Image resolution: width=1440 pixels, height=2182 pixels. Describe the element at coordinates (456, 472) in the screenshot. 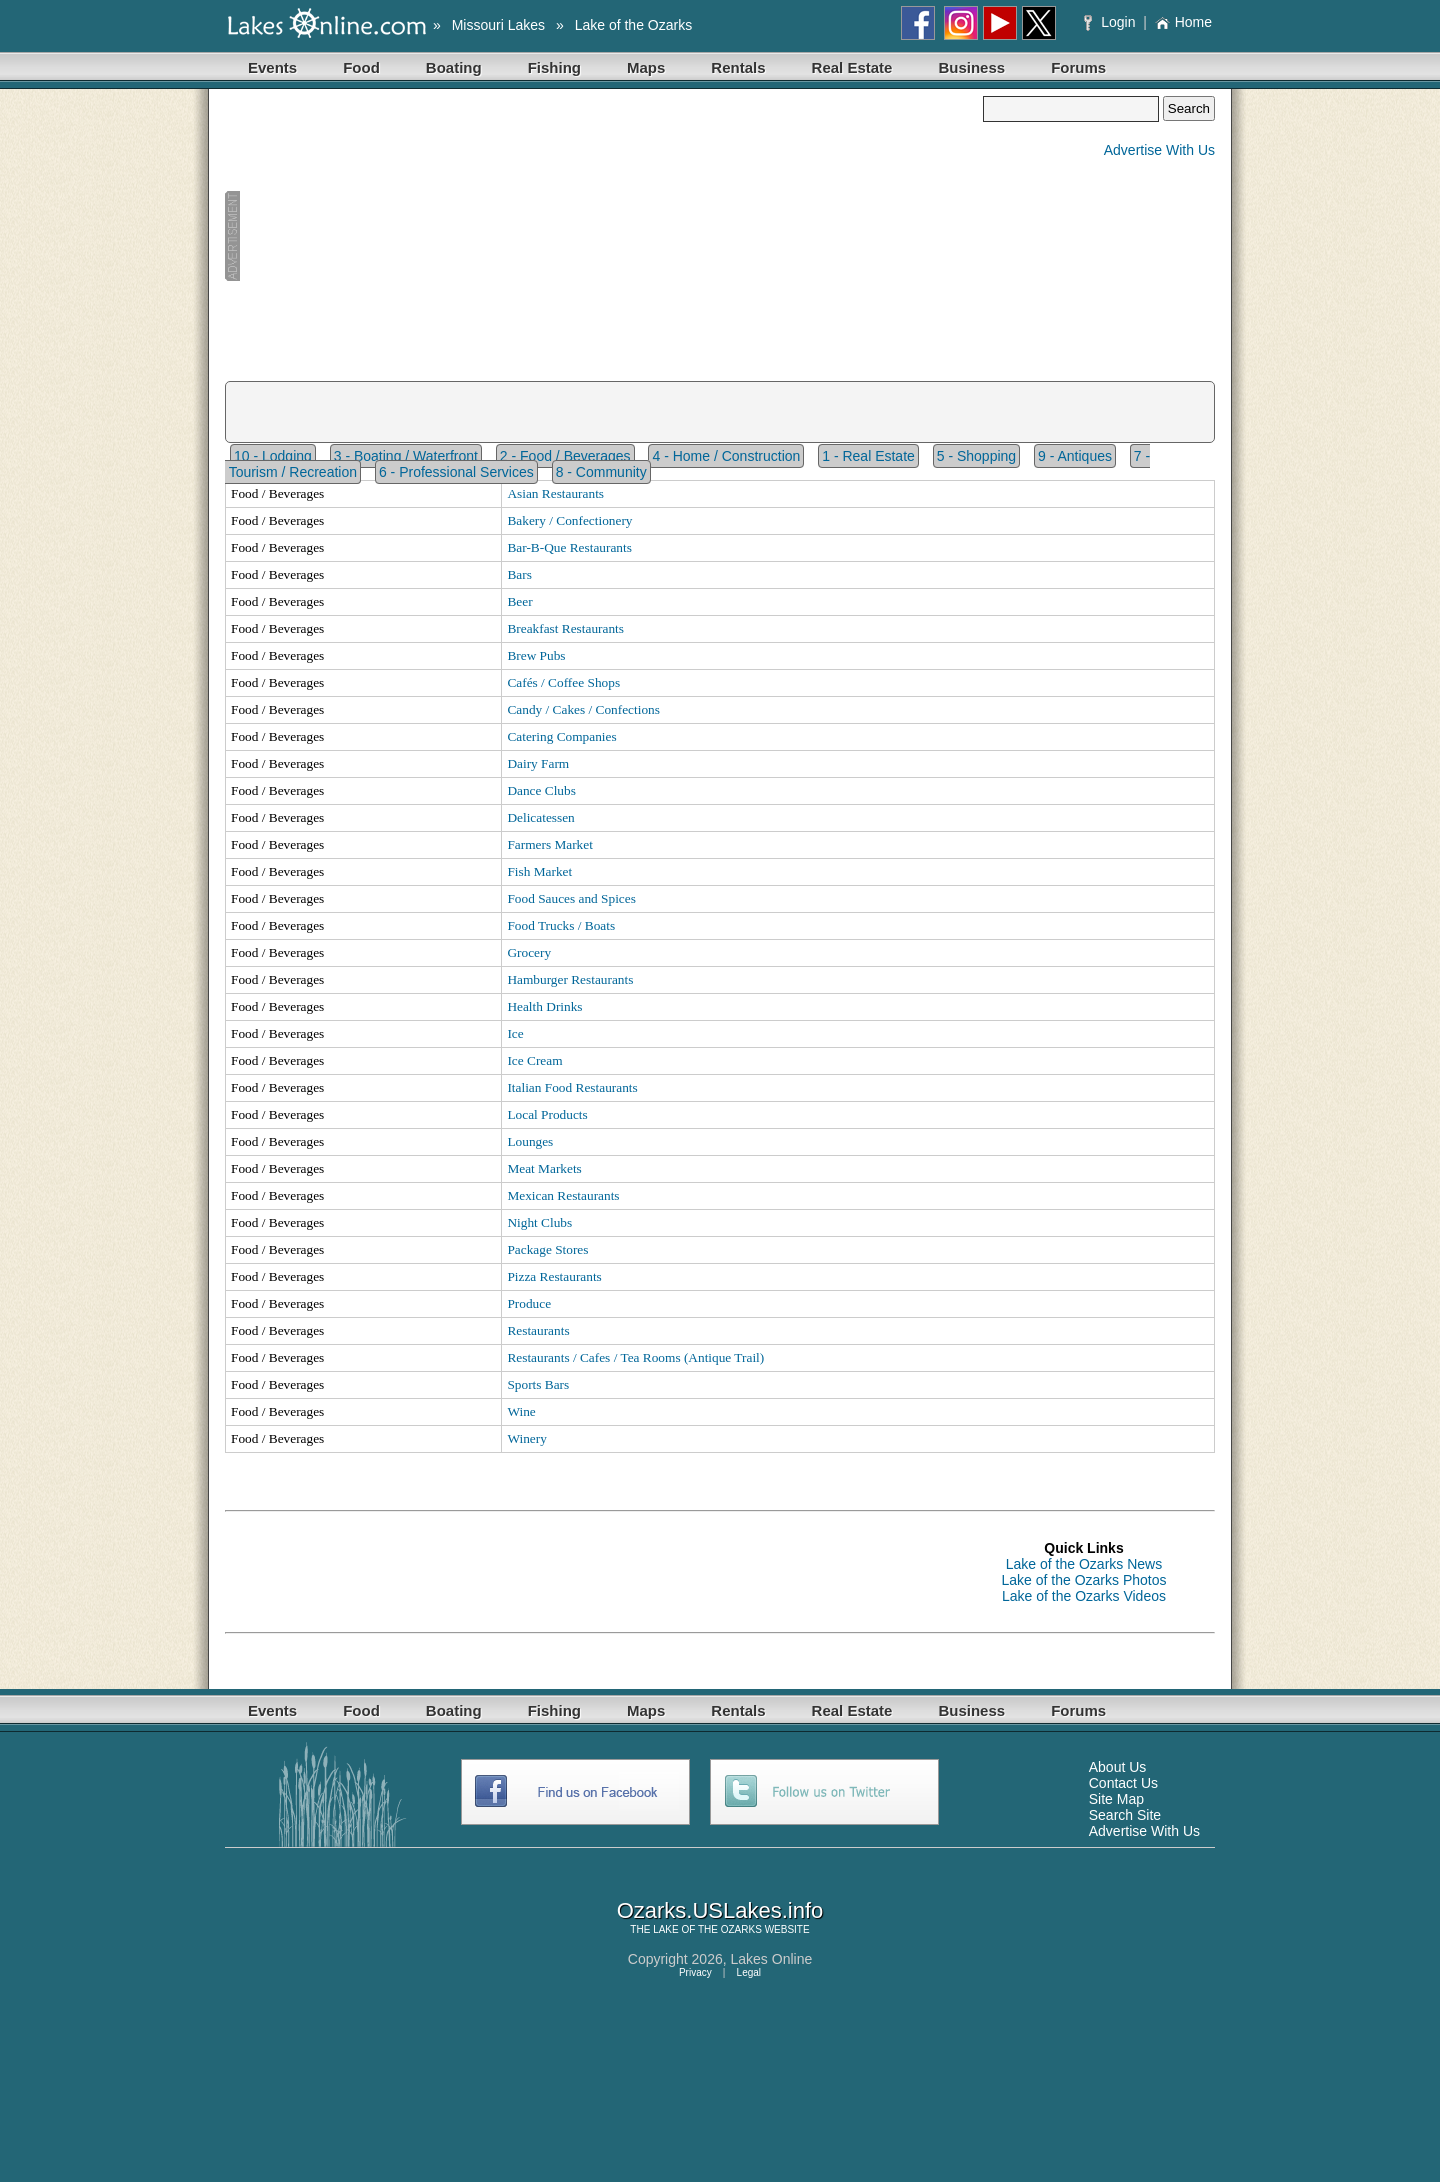

I see `6 - Professional Services` at that location.